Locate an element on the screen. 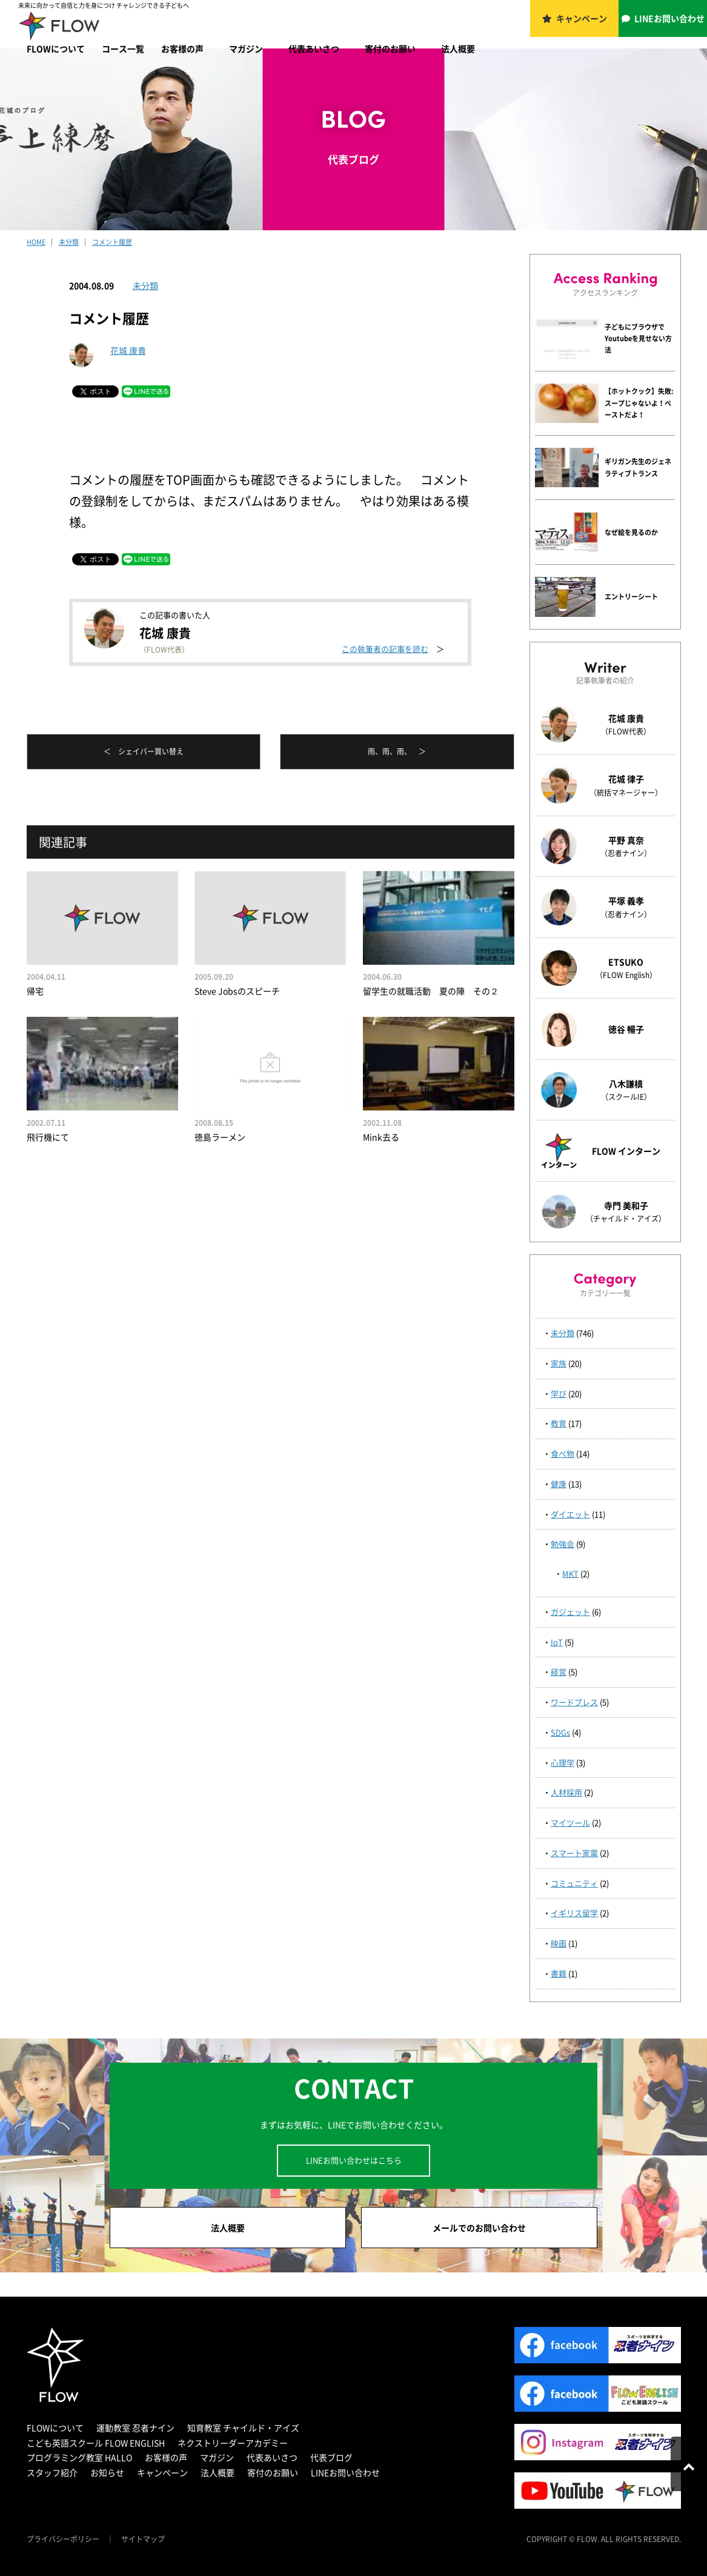 The width and height of the screenshot is (707, 2576). 寄付のお願い is located at coordinates (390, 48).